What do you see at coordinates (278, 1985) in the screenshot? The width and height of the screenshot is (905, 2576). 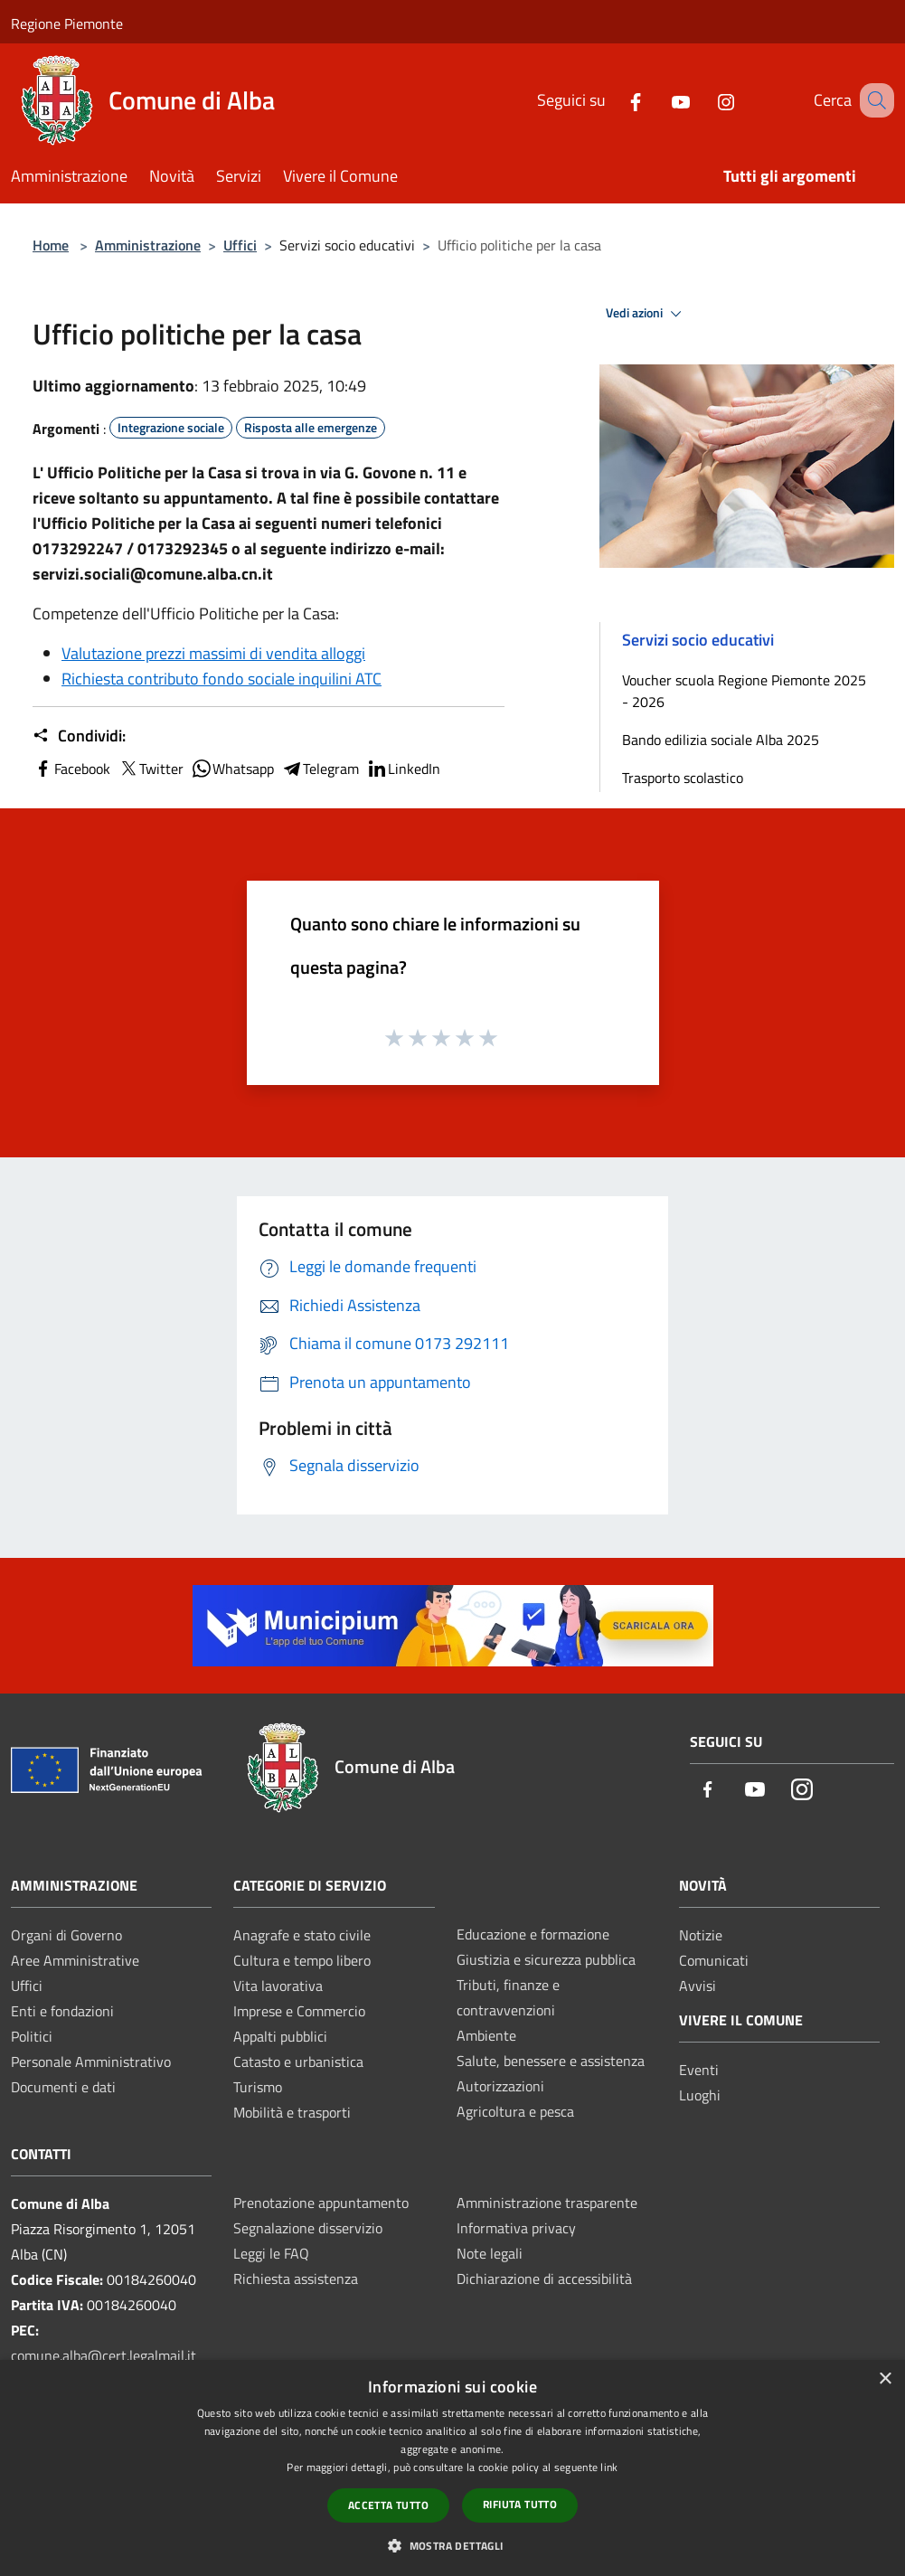 I see `Vita lavorativa` at bounding box center [278, 1985].